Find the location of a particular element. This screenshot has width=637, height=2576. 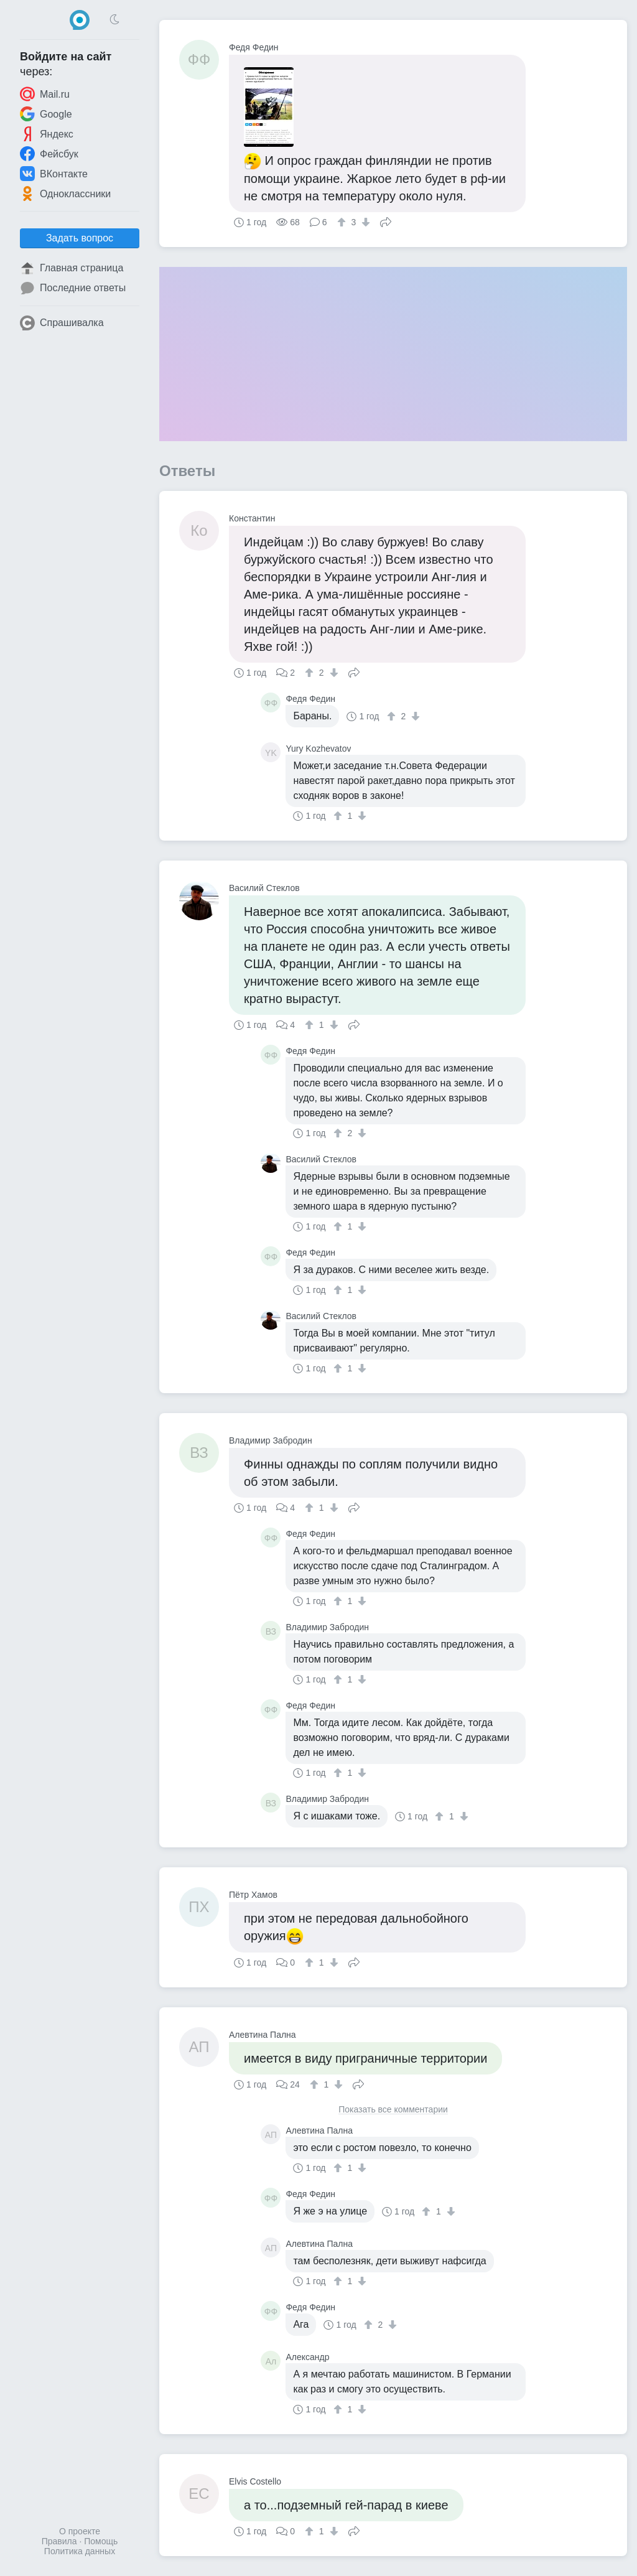

ВКонтакте is located at coordinates (54, 173).